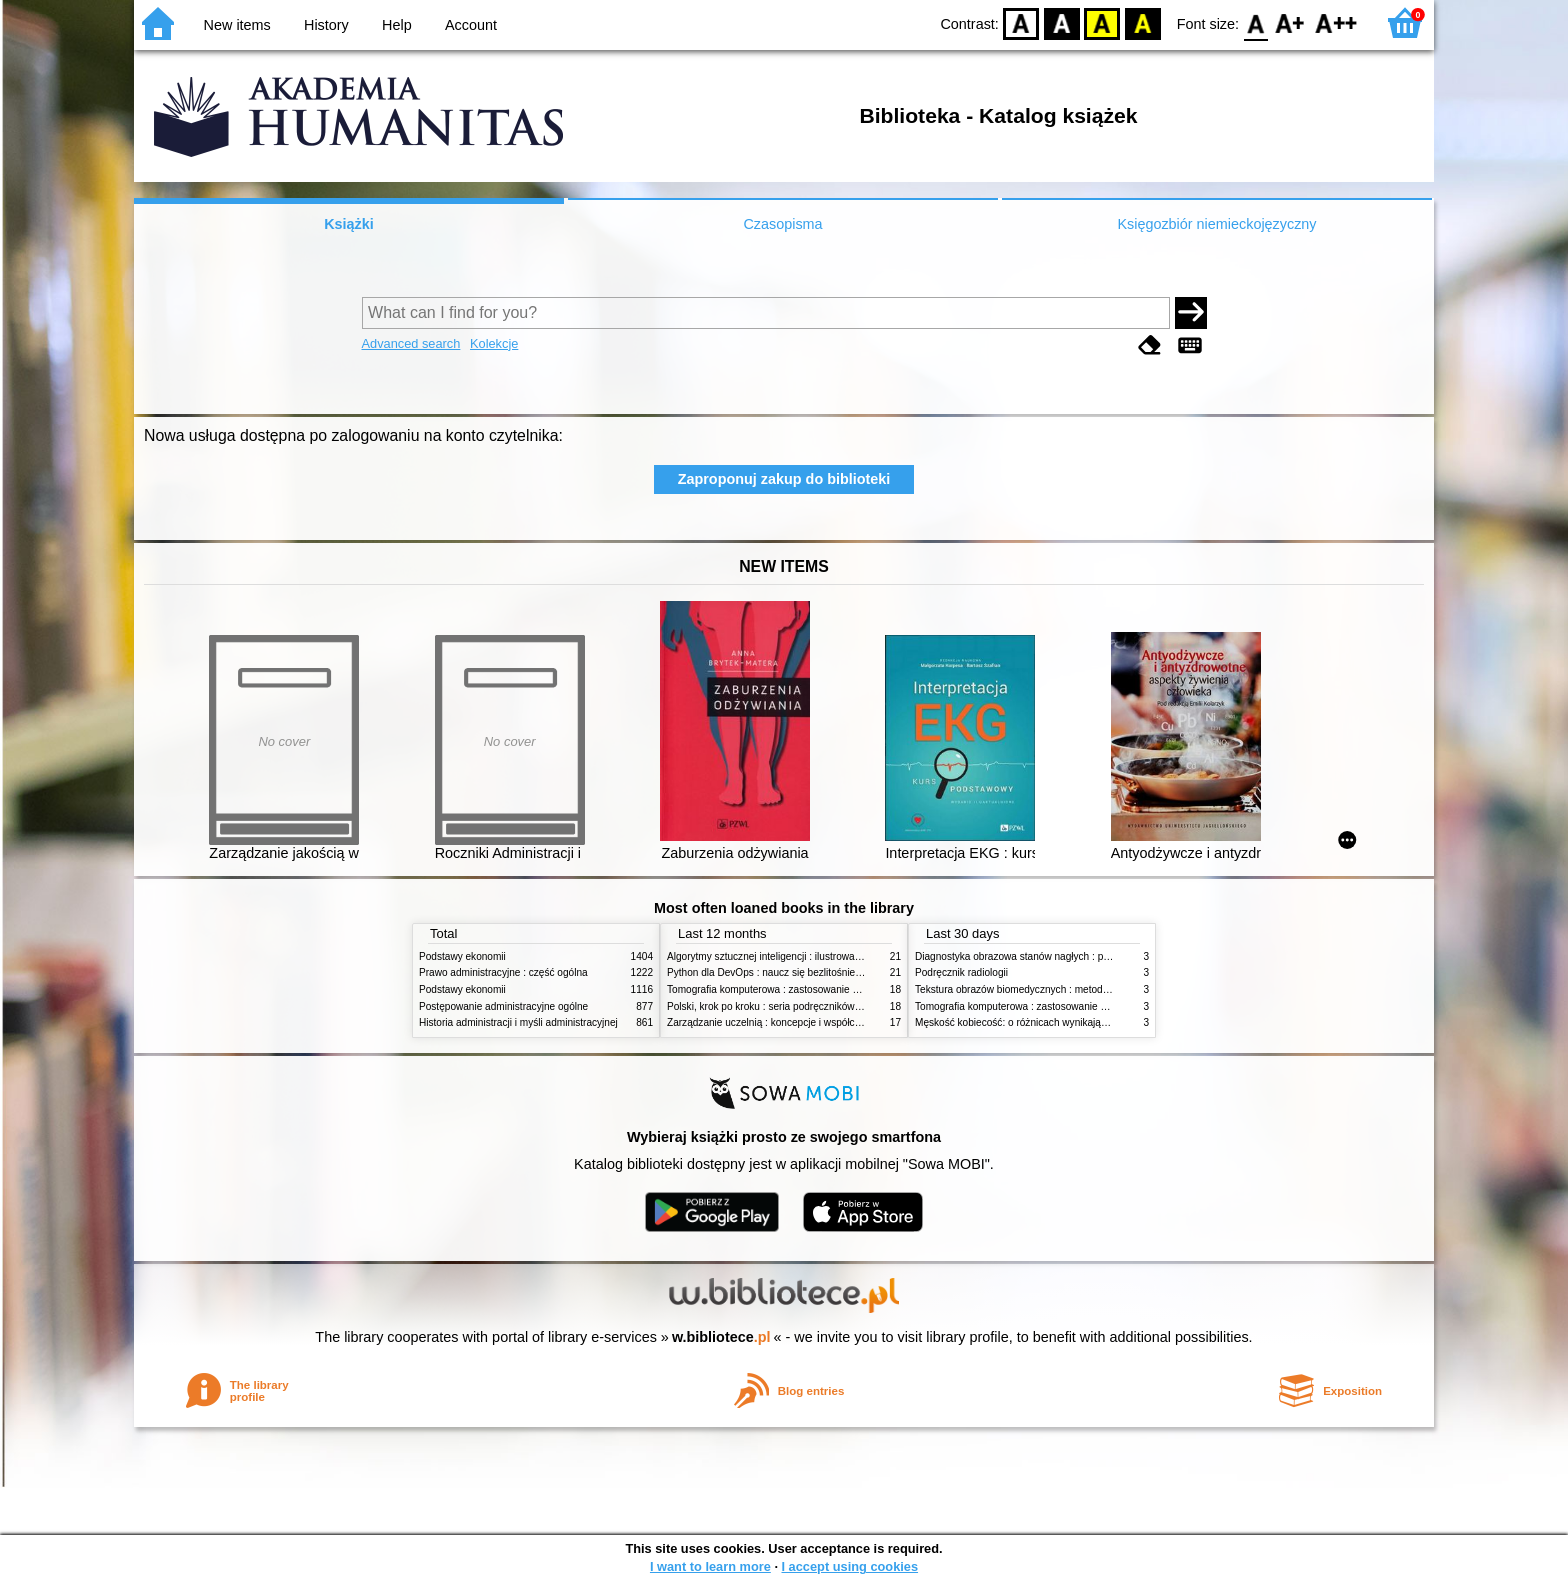  What do you see at coordinates (1290, 22) in the screenshot?
I see `F1` at bounding box center [1290, 22].